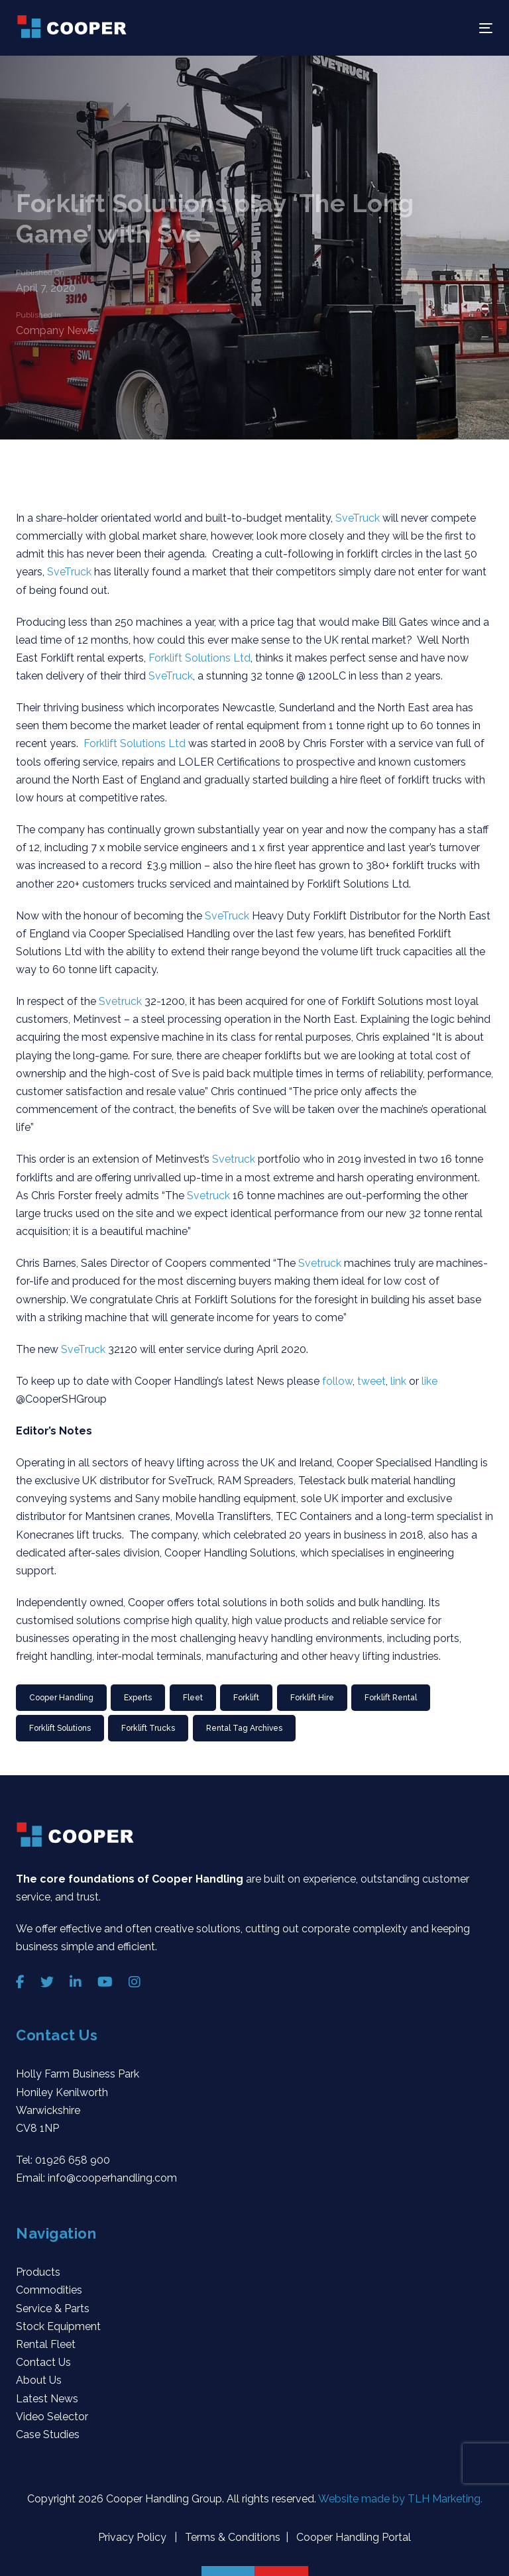 The image size is (509, 2576). Describe the element at coordinates (133, 2537) in the screenshot. I see `Privacy Policy` at that location.